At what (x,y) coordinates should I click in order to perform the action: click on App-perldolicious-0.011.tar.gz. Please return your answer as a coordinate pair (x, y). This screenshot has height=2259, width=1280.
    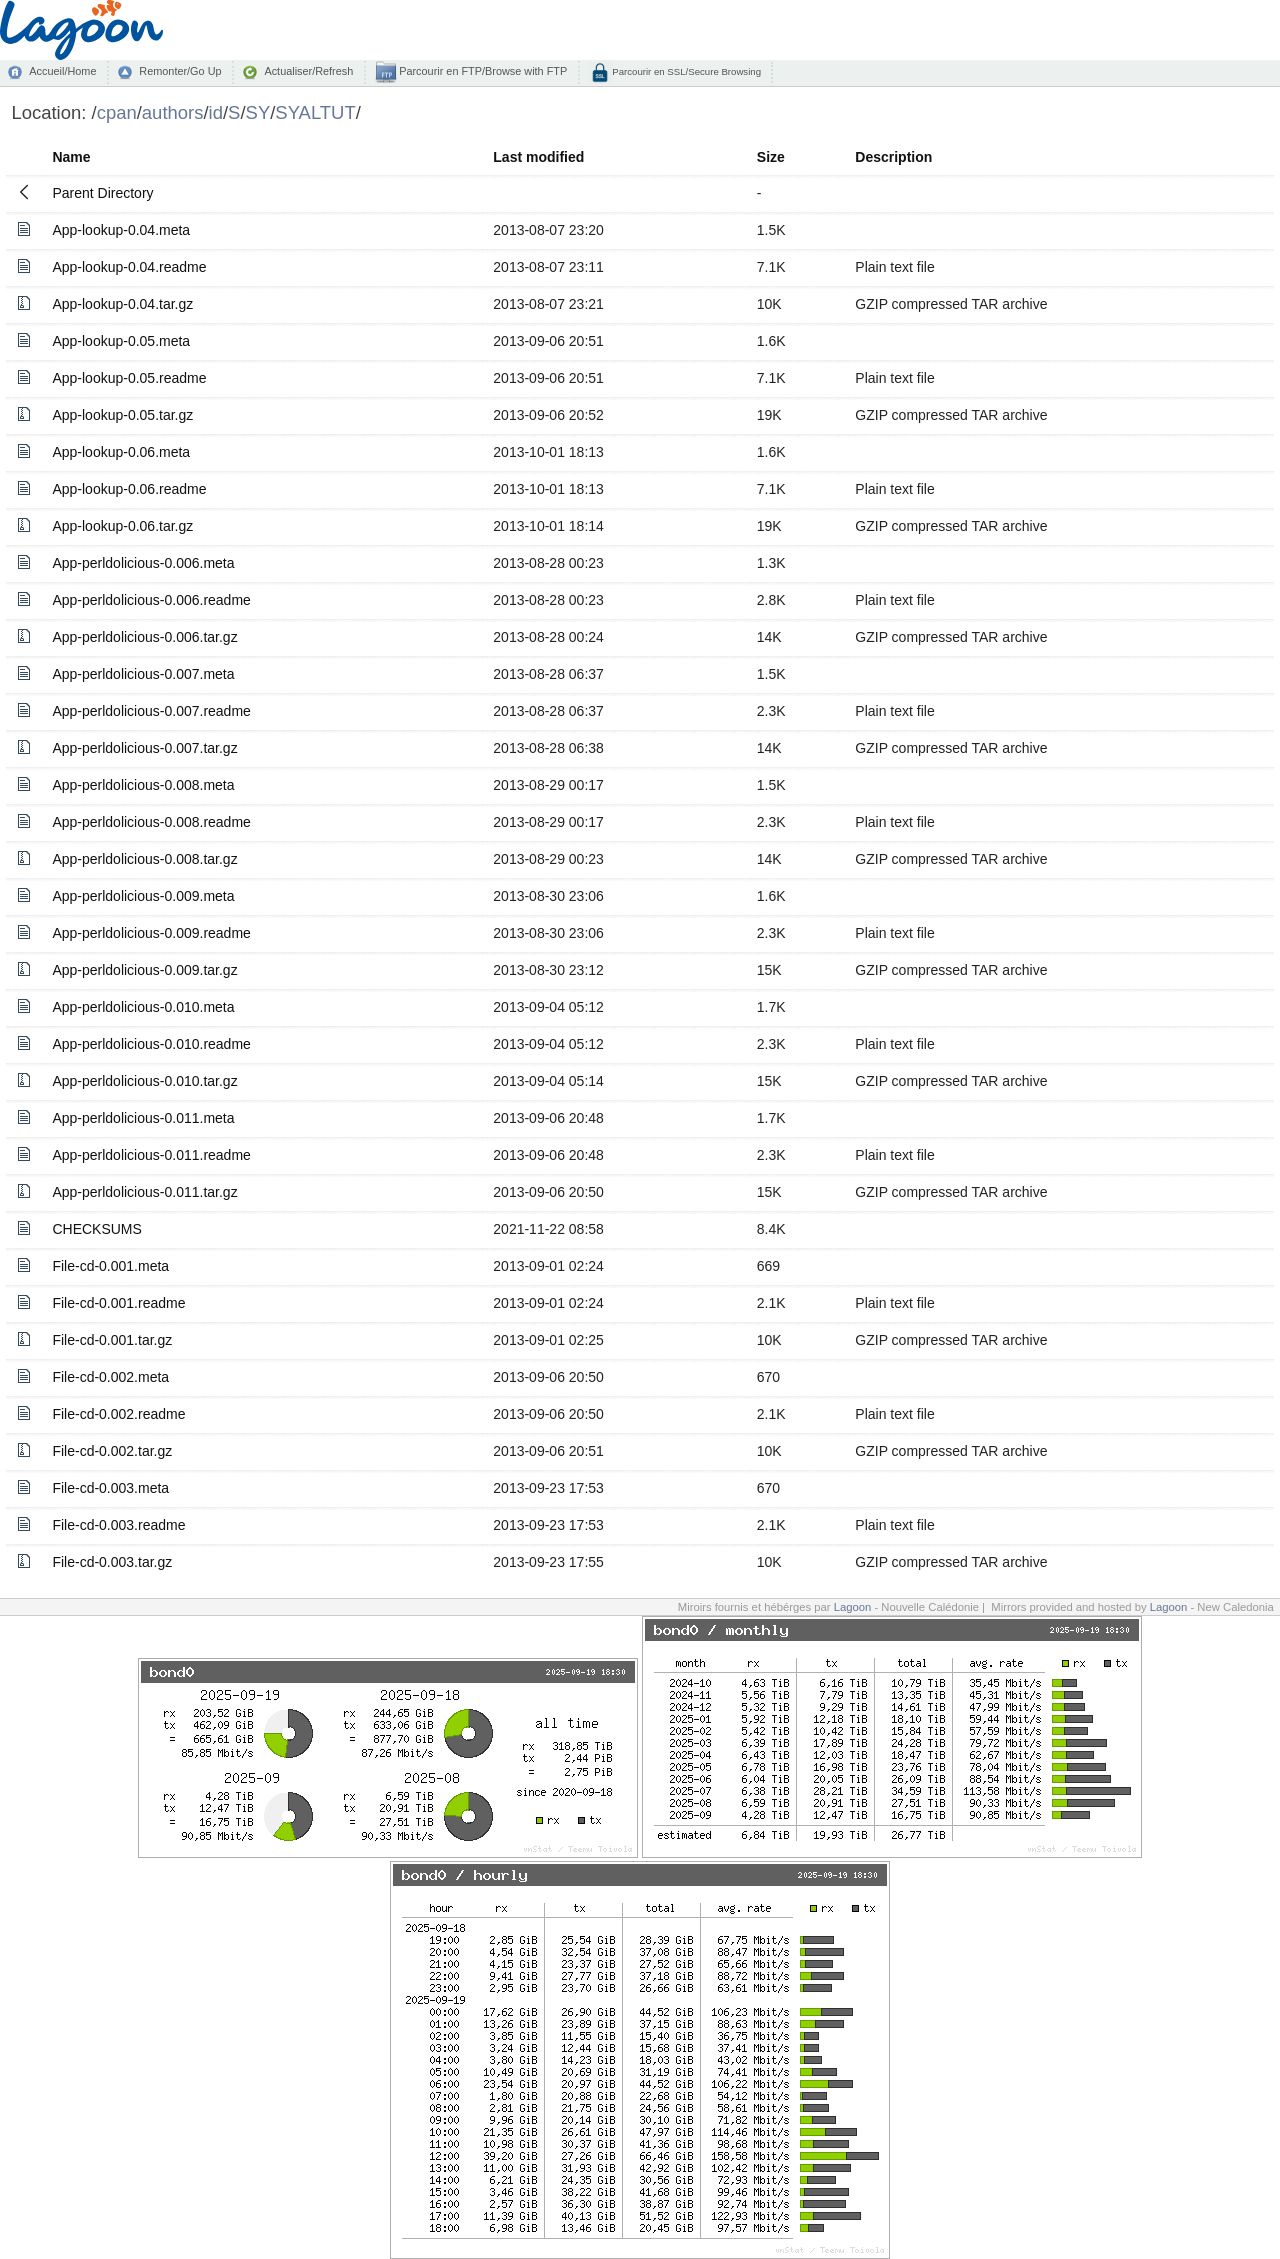
    Looking at the image, I should click on (144, 1192).